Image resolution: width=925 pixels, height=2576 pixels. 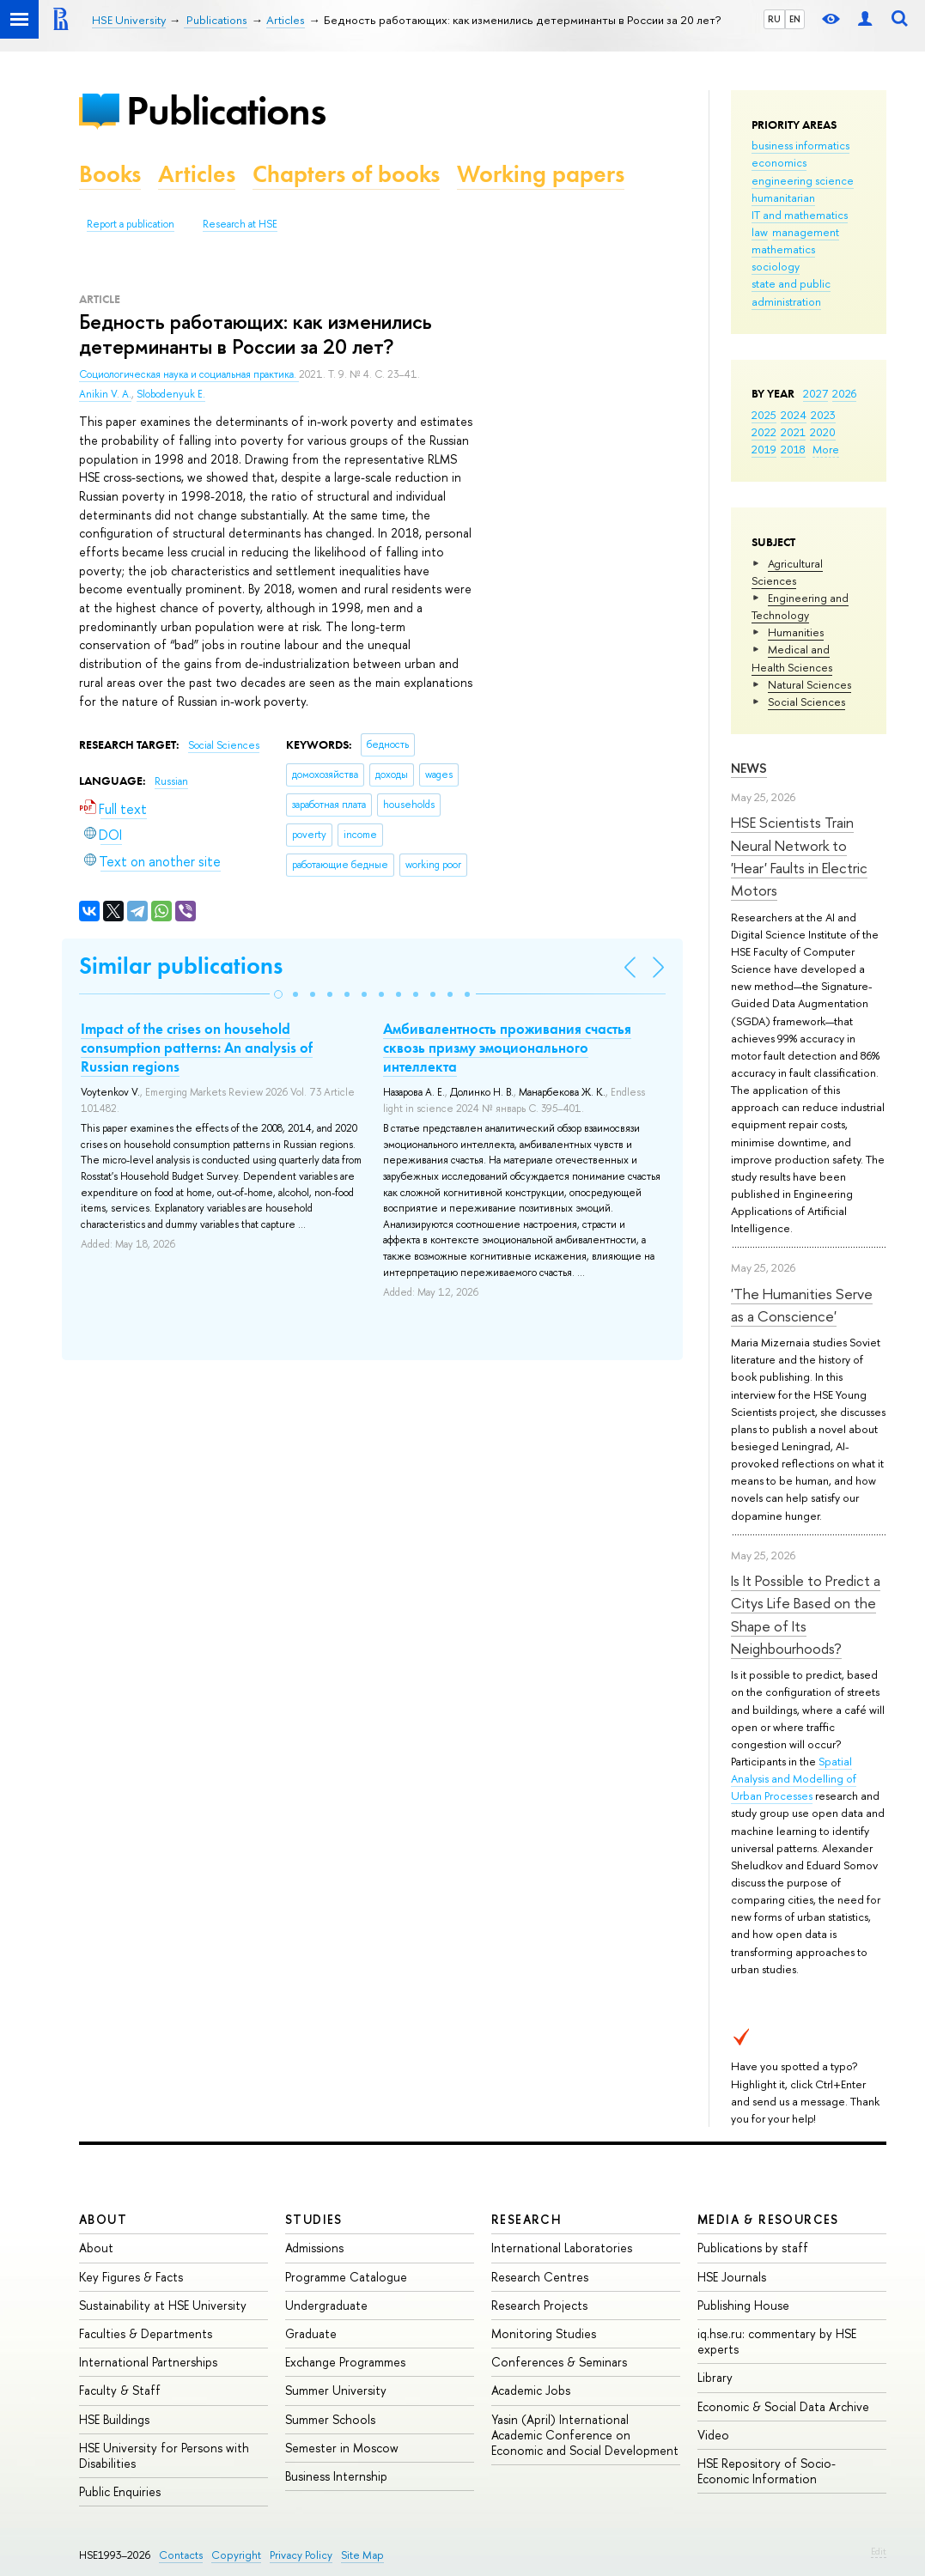 I want to click on Research Projects, so click(x=539, y=2305).